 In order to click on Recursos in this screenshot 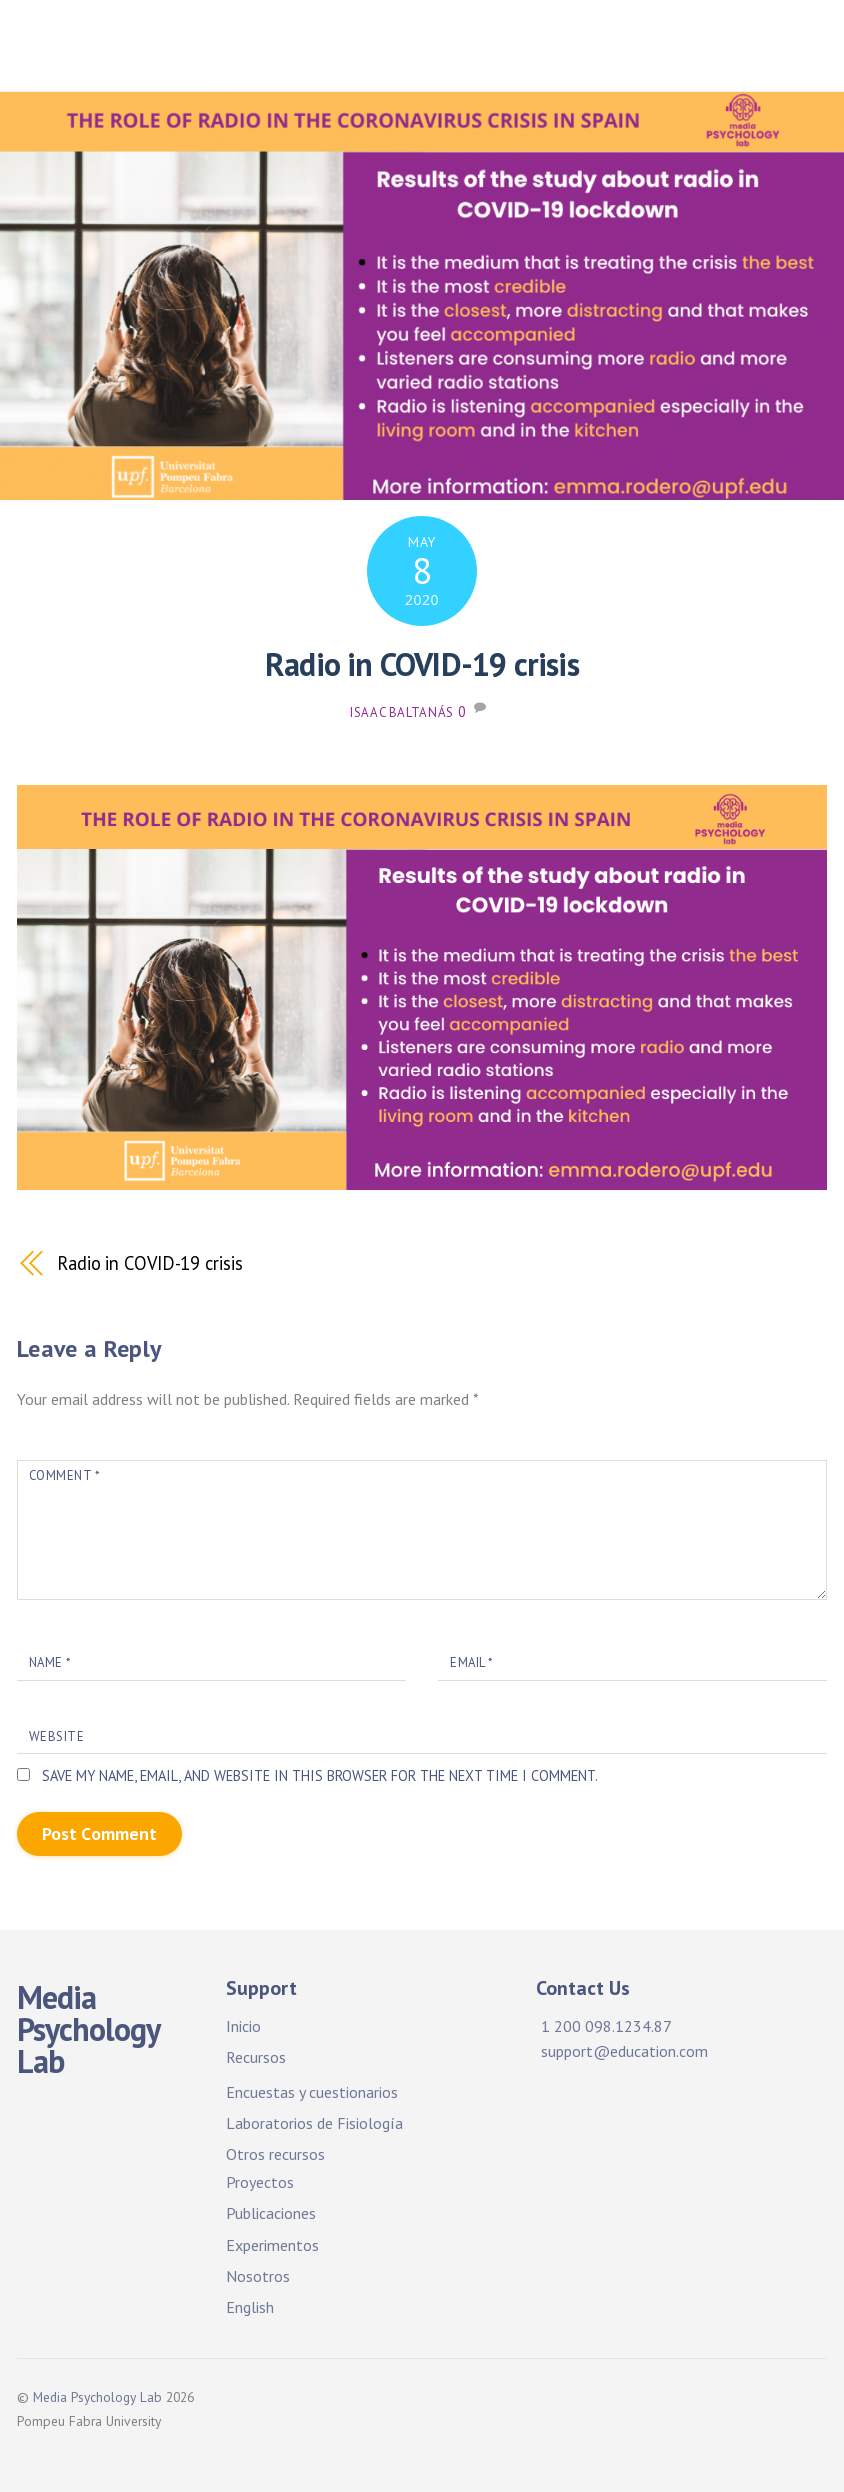, I will do `click(256, 2057)`.